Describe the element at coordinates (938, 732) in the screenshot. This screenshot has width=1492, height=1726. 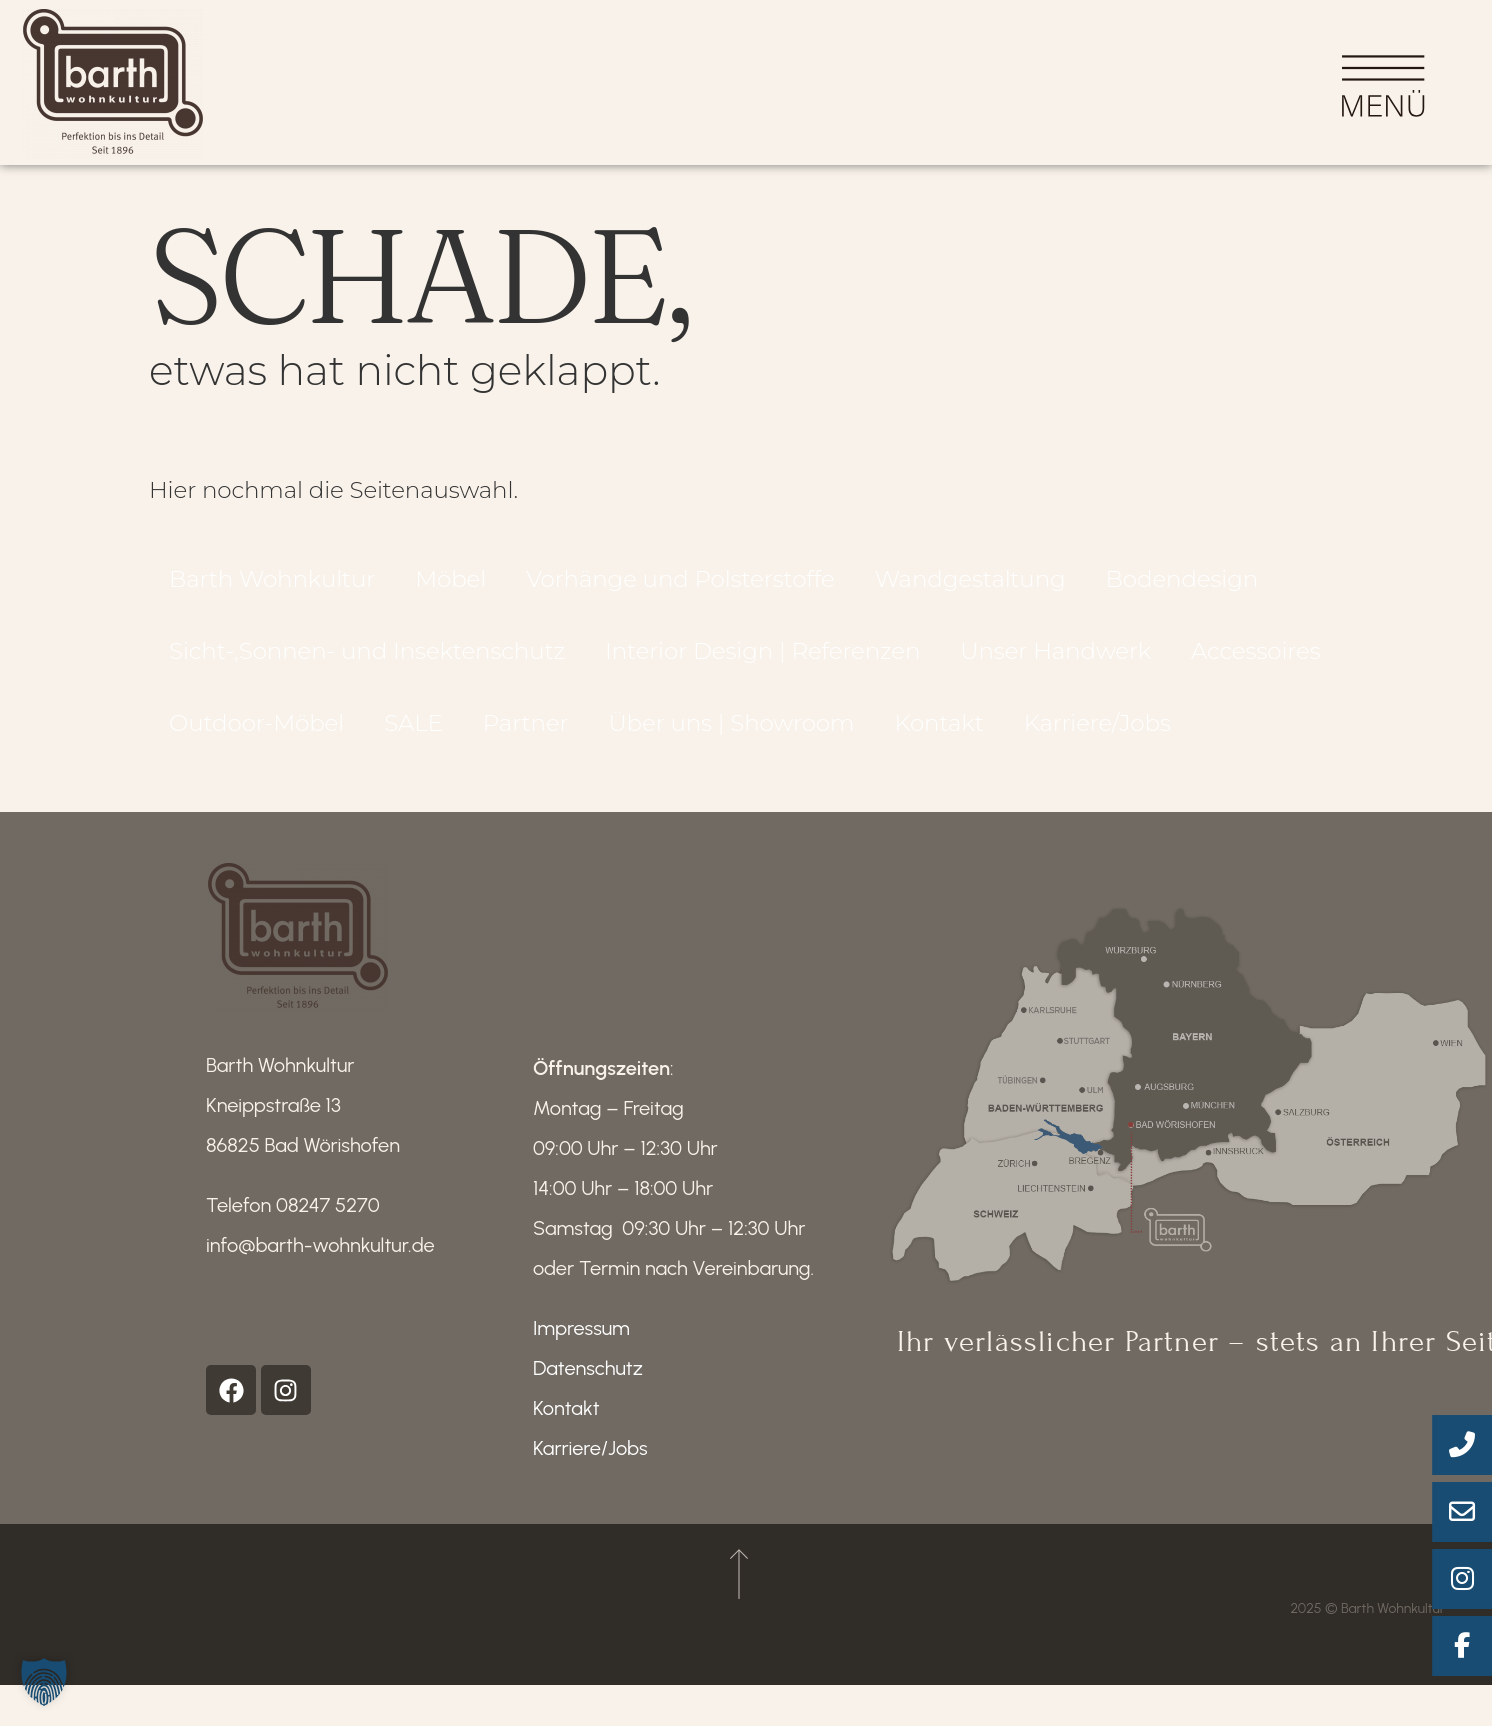
I see `Kontakt` at that location.